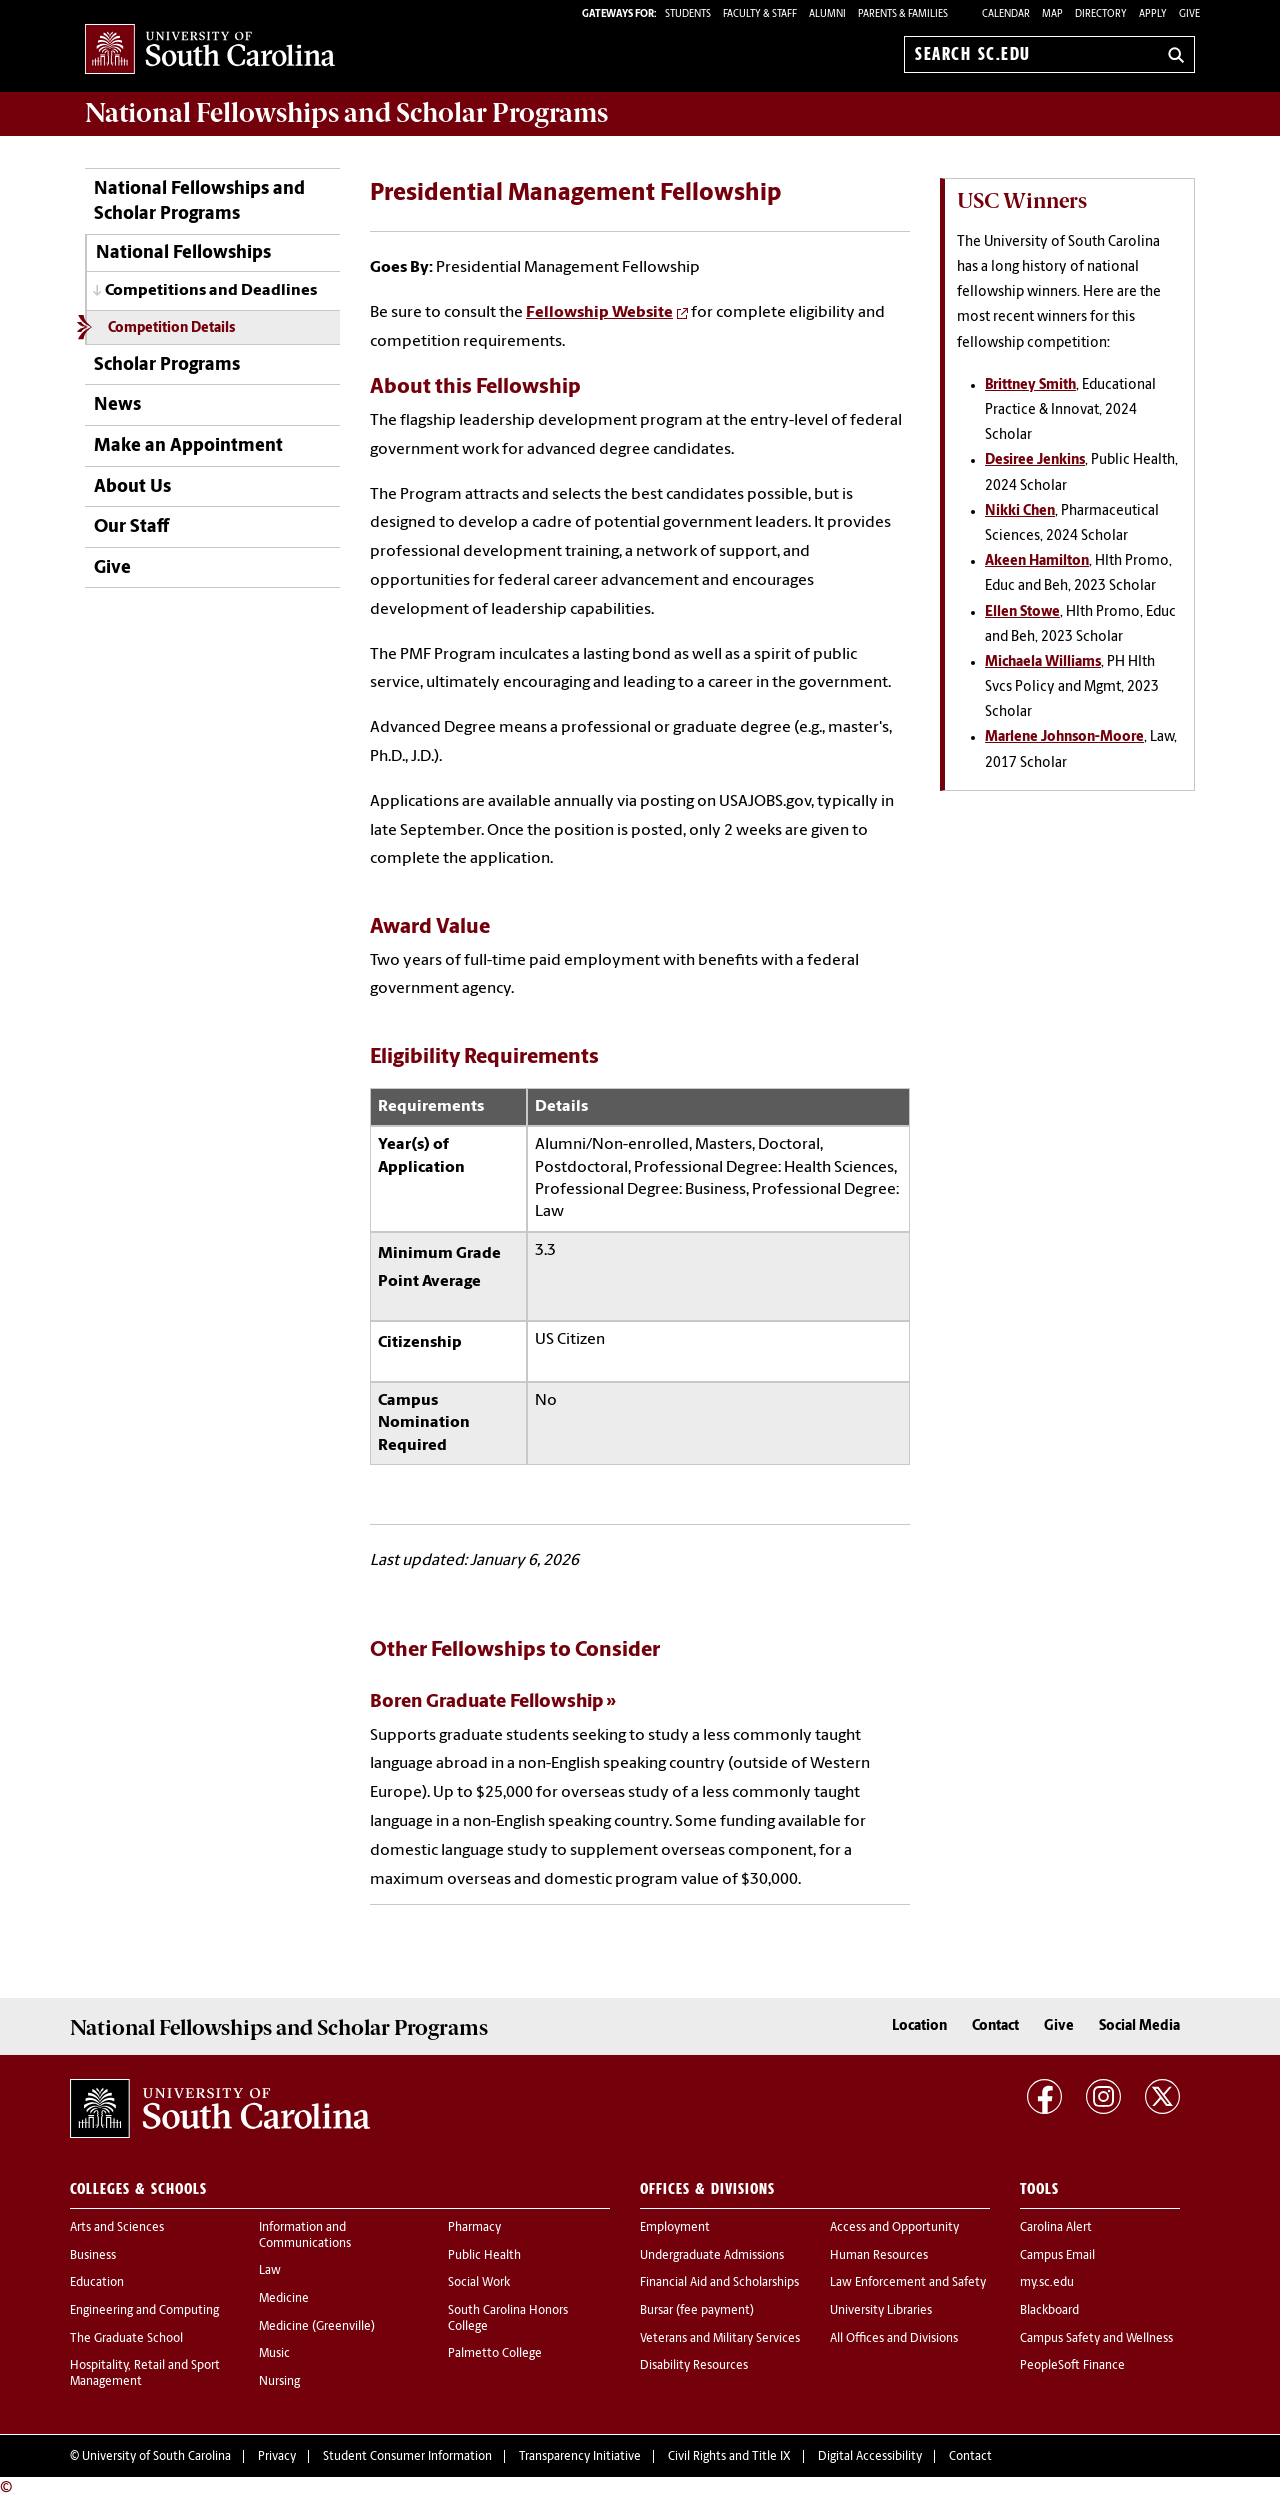 This screenshot has height=2500, width=1280. Describe the element at coordinates (274, 2354) in the screenshot. I see `Music` at that location.